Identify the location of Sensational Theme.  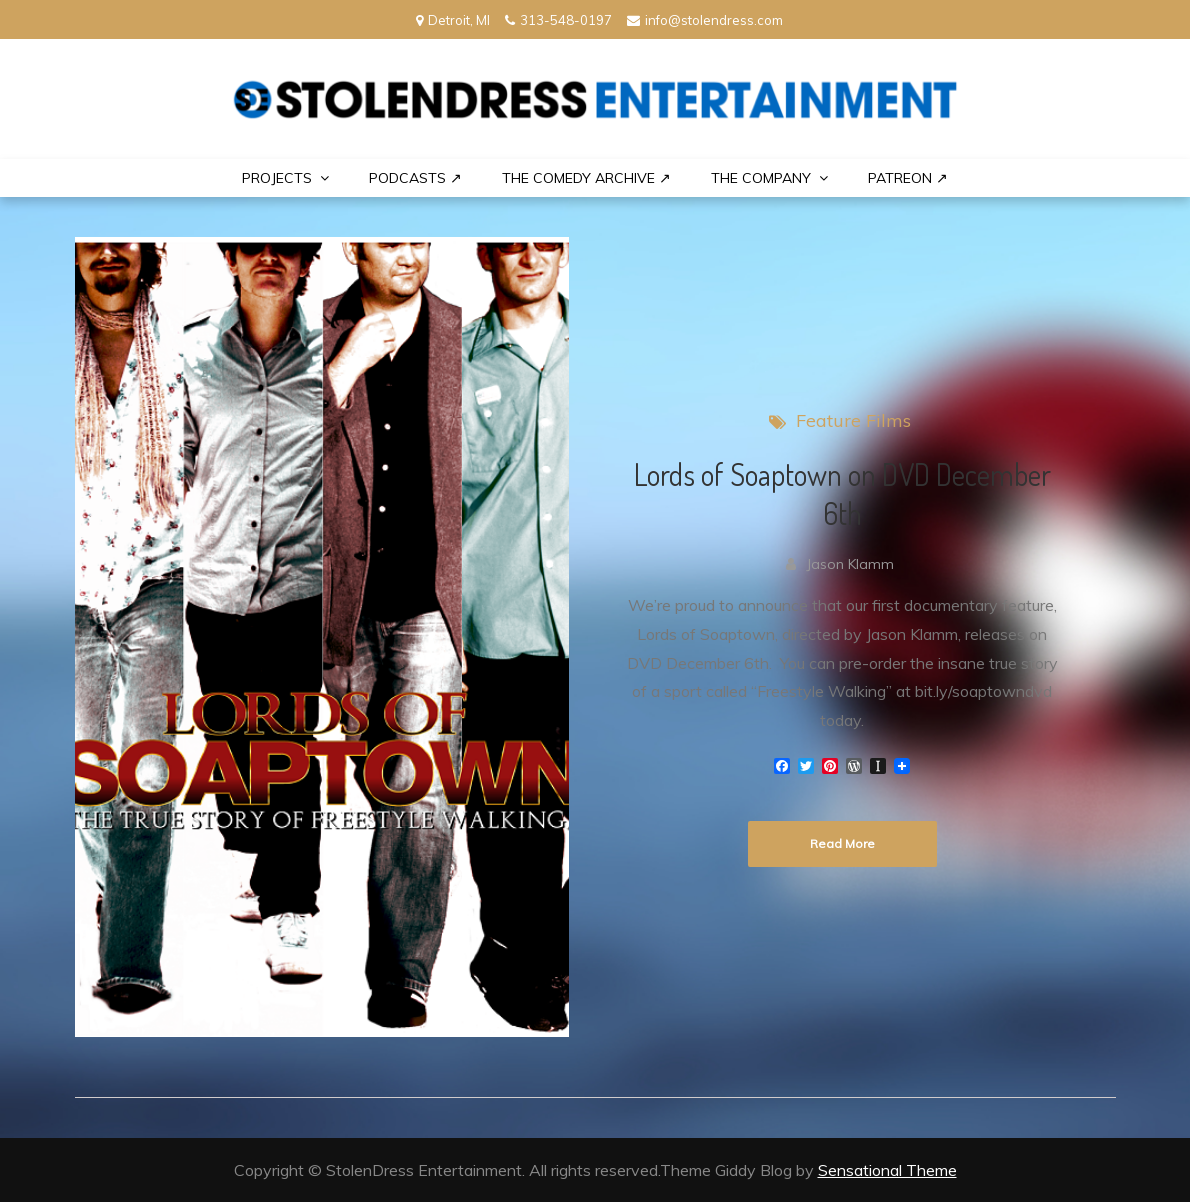
(887, 1170).